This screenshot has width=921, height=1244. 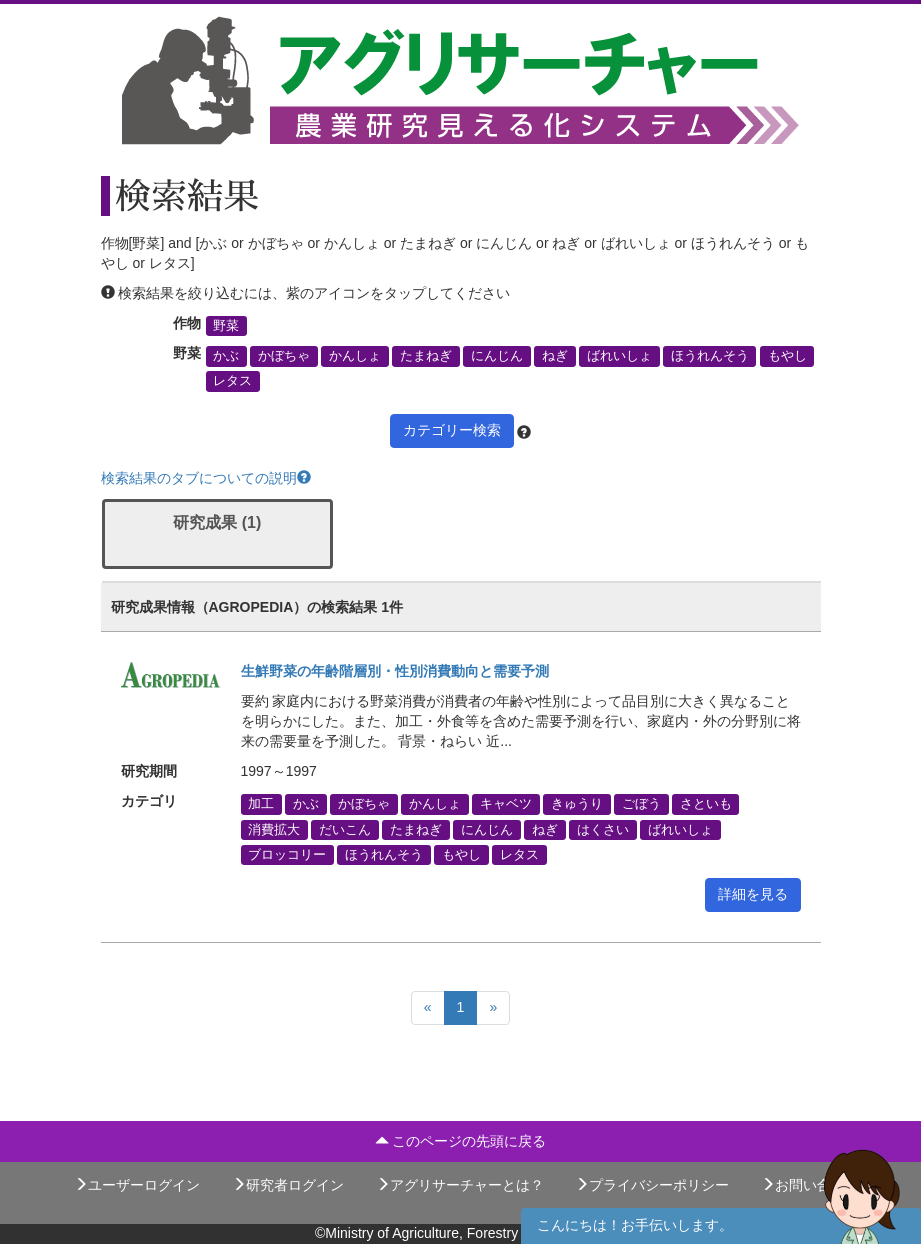 I want to click on このページの先頭に戻る, so click(x=461, y=1141).